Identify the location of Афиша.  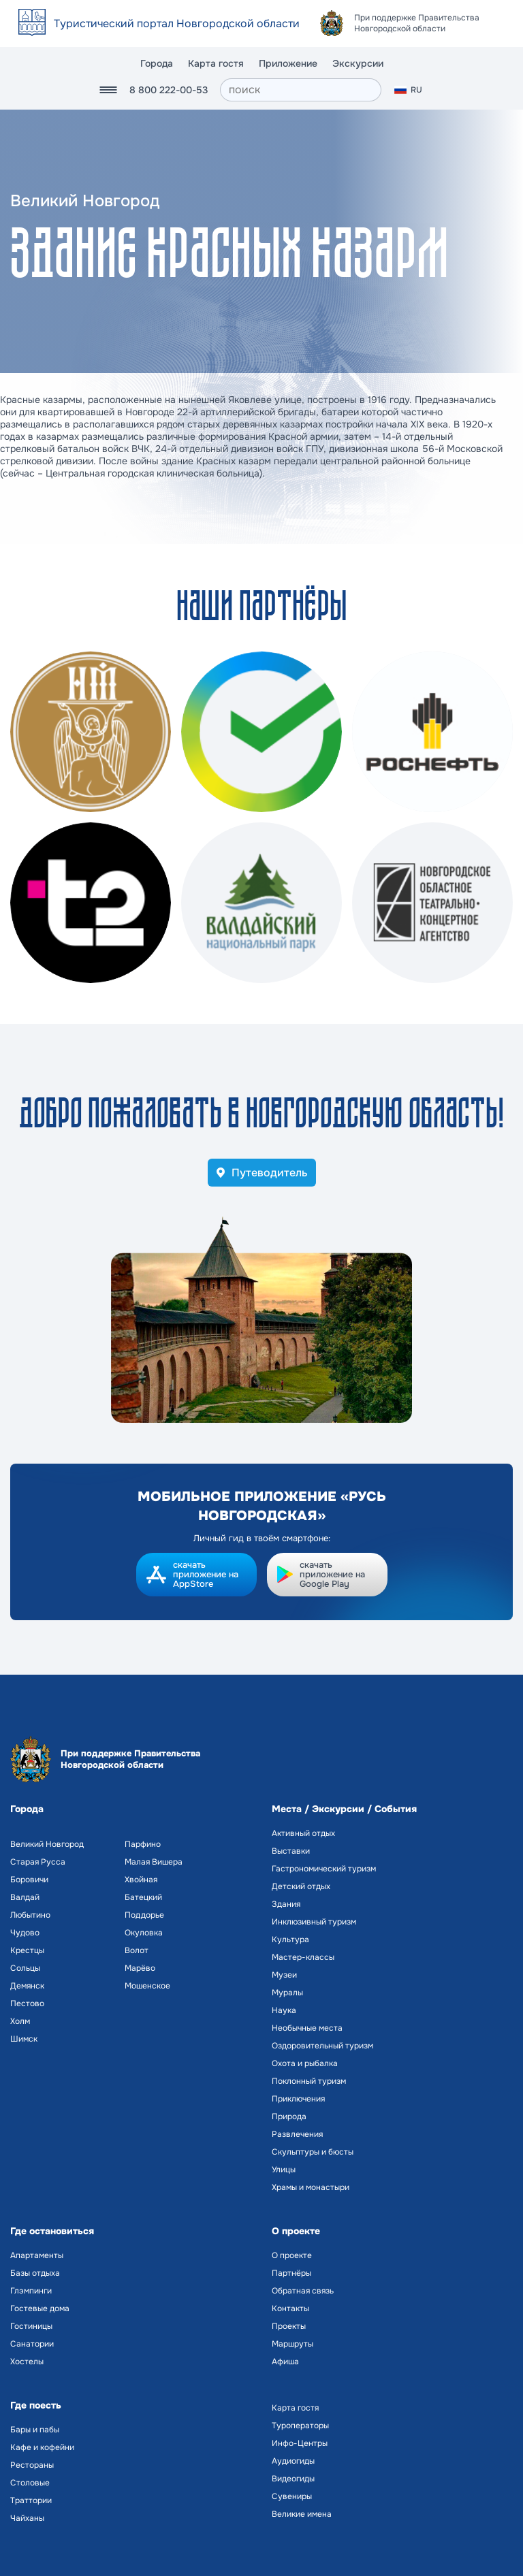
(285, 2361).